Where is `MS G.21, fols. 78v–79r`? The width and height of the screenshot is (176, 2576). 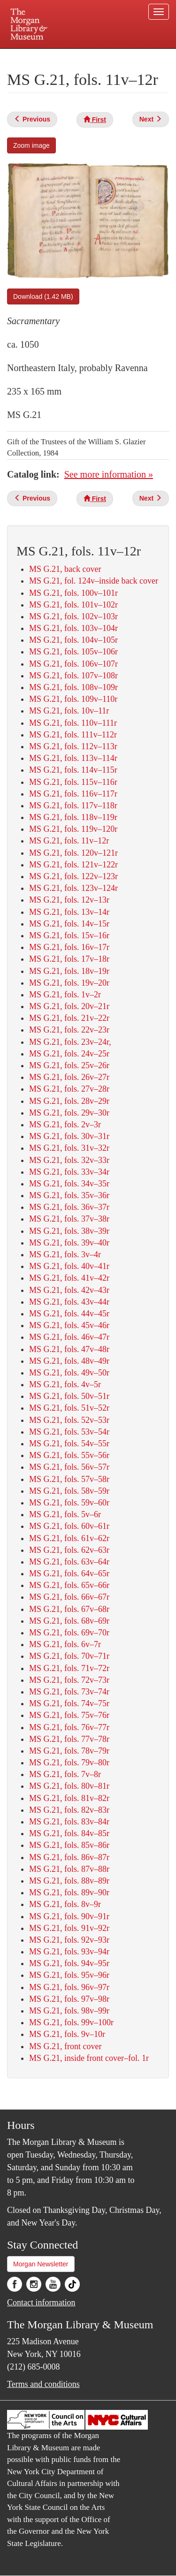 MS G.21, fols. 78v–79r is located at coordinates (69, 1750).